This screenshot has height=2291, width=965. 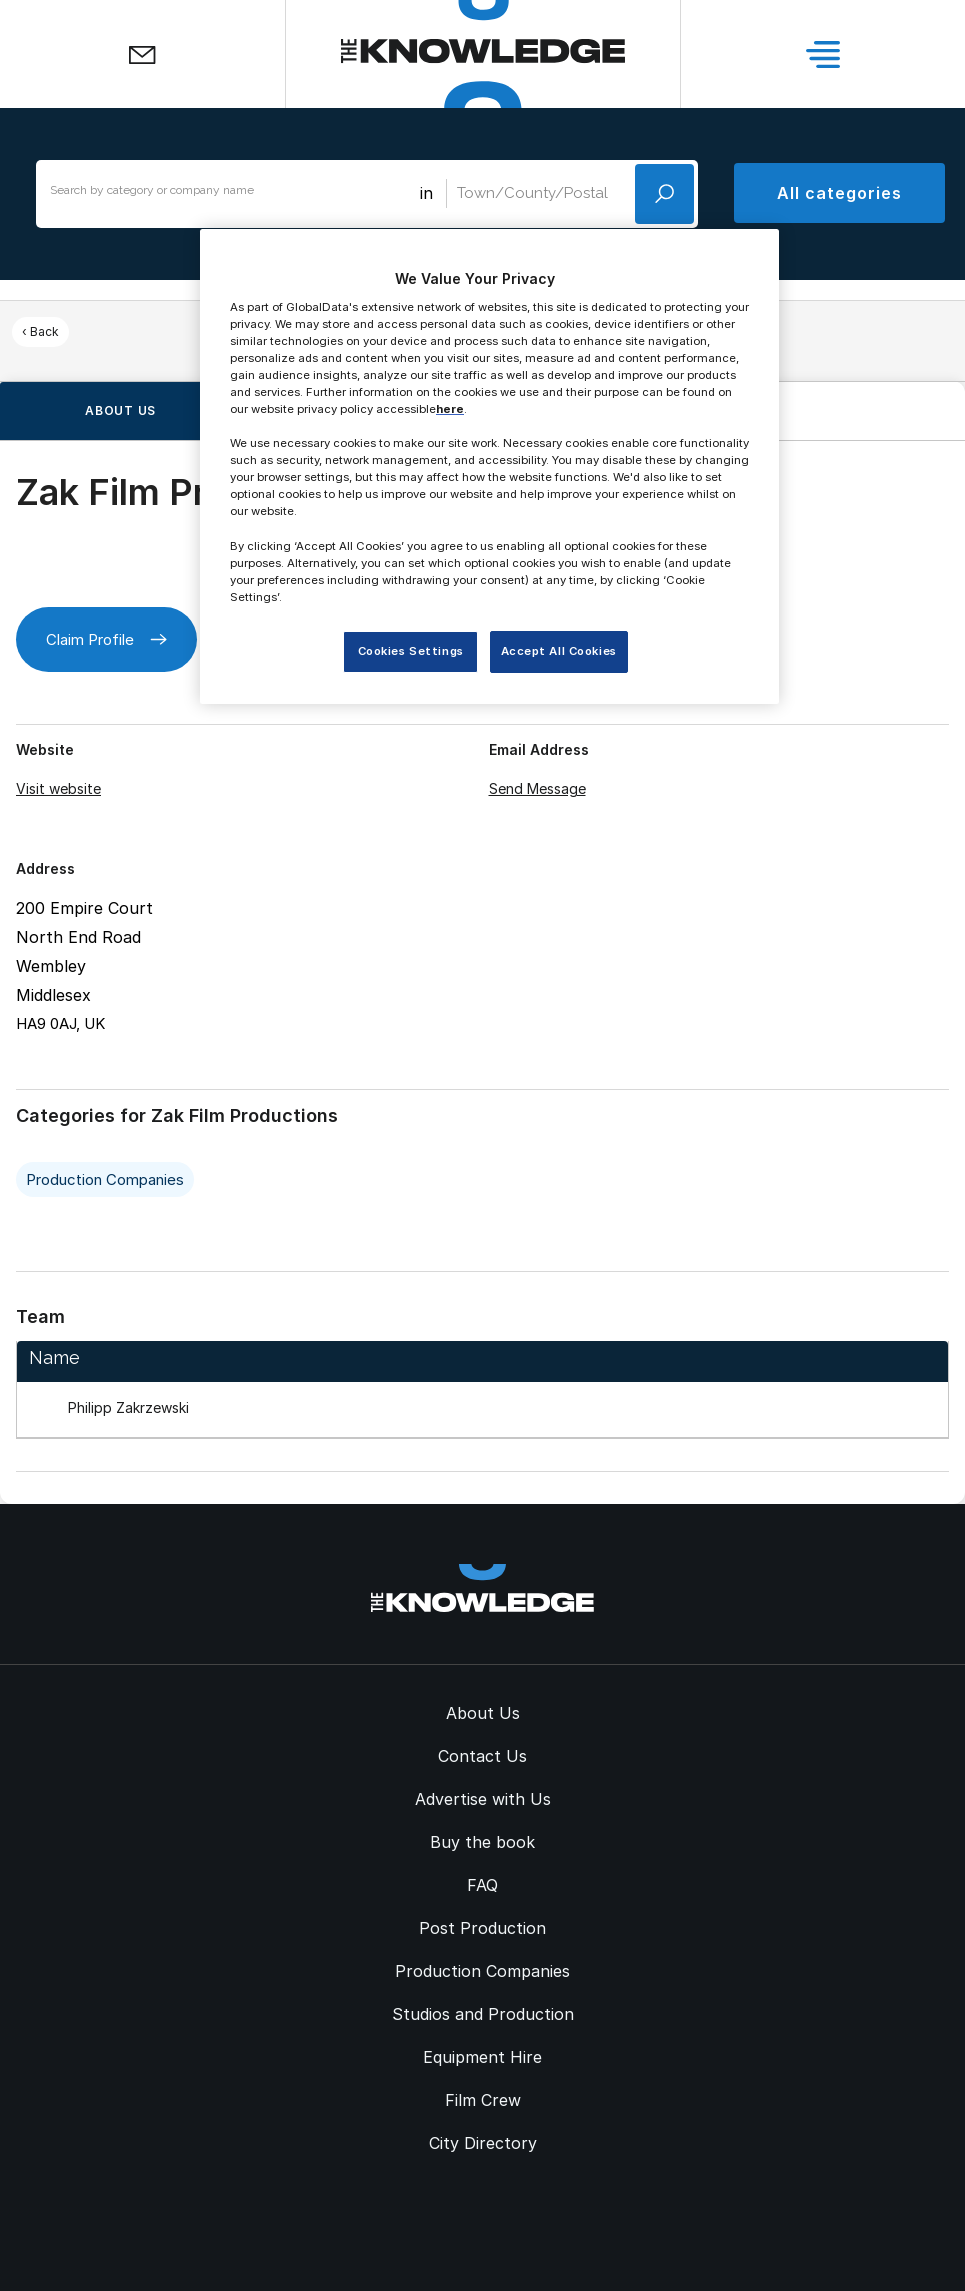 What do you see at coordinates (483, 2014) in the screenshot?
I see `Studios and Production` at bounding box center [483, 2014].